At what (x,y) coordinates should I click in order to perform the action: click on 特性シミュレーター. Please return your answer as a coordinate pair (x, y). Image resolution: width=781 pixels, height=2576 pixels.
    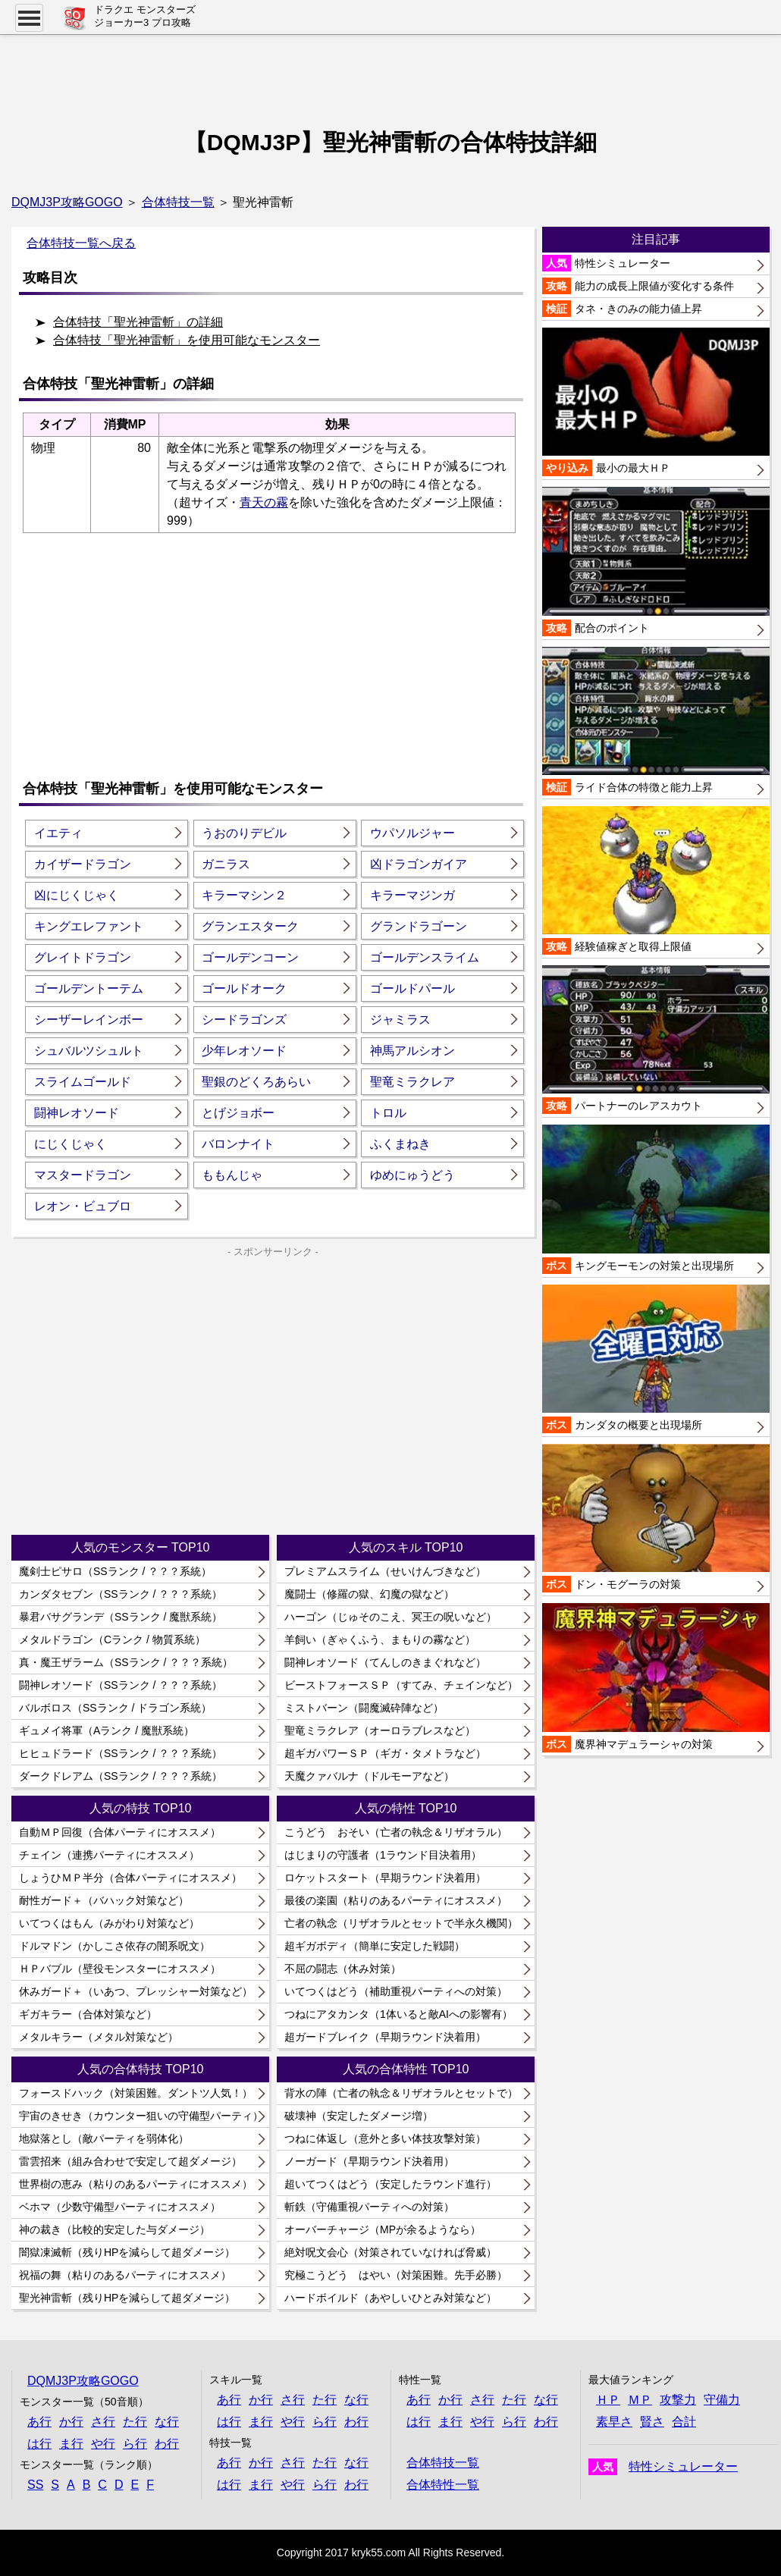
    Looking at the image, I should click on (606, 263).